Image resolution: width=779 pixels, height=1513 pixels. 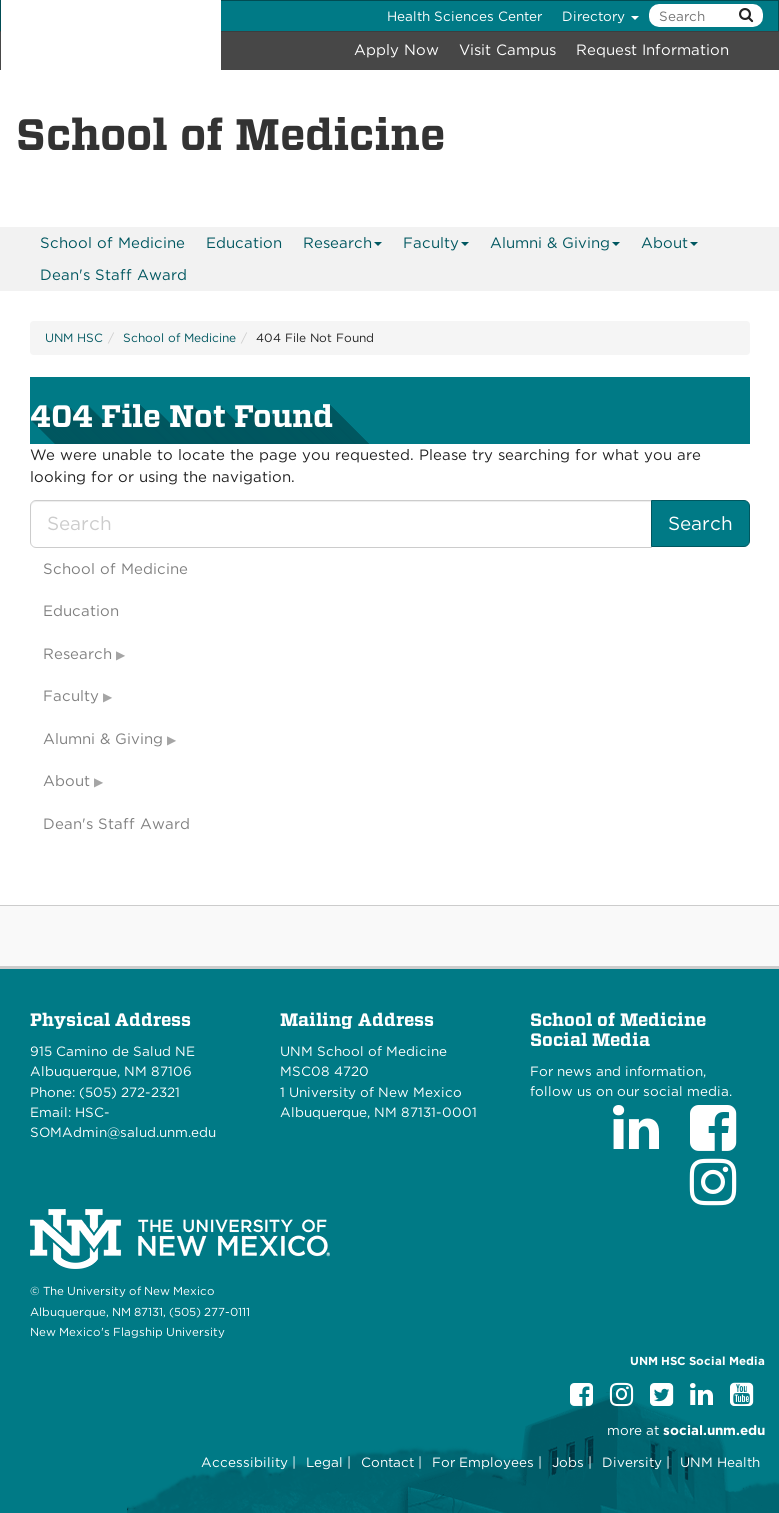 What do you see at coordinates (670, 246) in the screenshot?
I see `About` at bounding box center [670, 246].